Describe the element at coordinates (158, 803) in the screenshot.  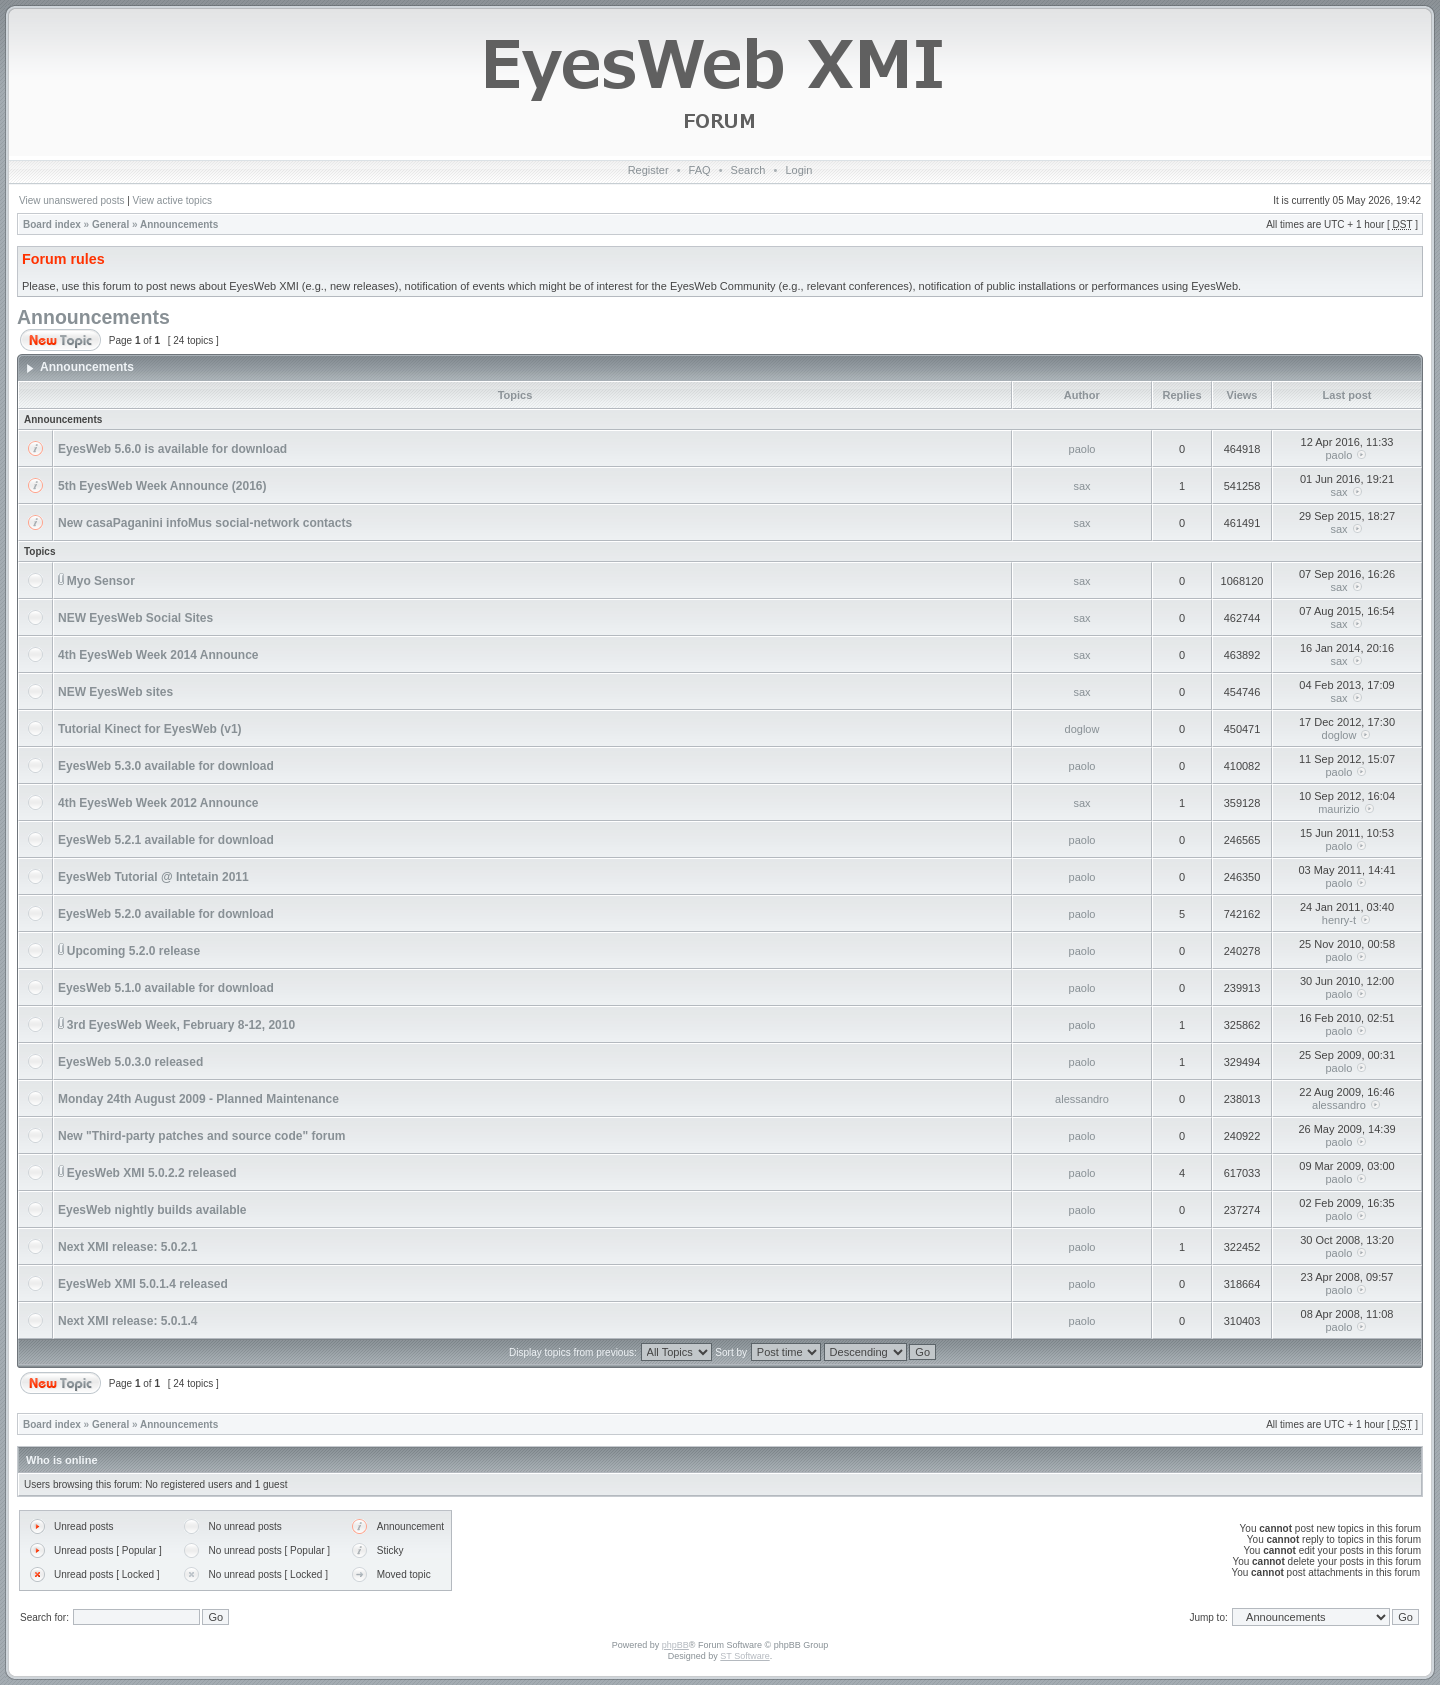
I see `4th EyesWeb Week 2012 Announce` at that location.